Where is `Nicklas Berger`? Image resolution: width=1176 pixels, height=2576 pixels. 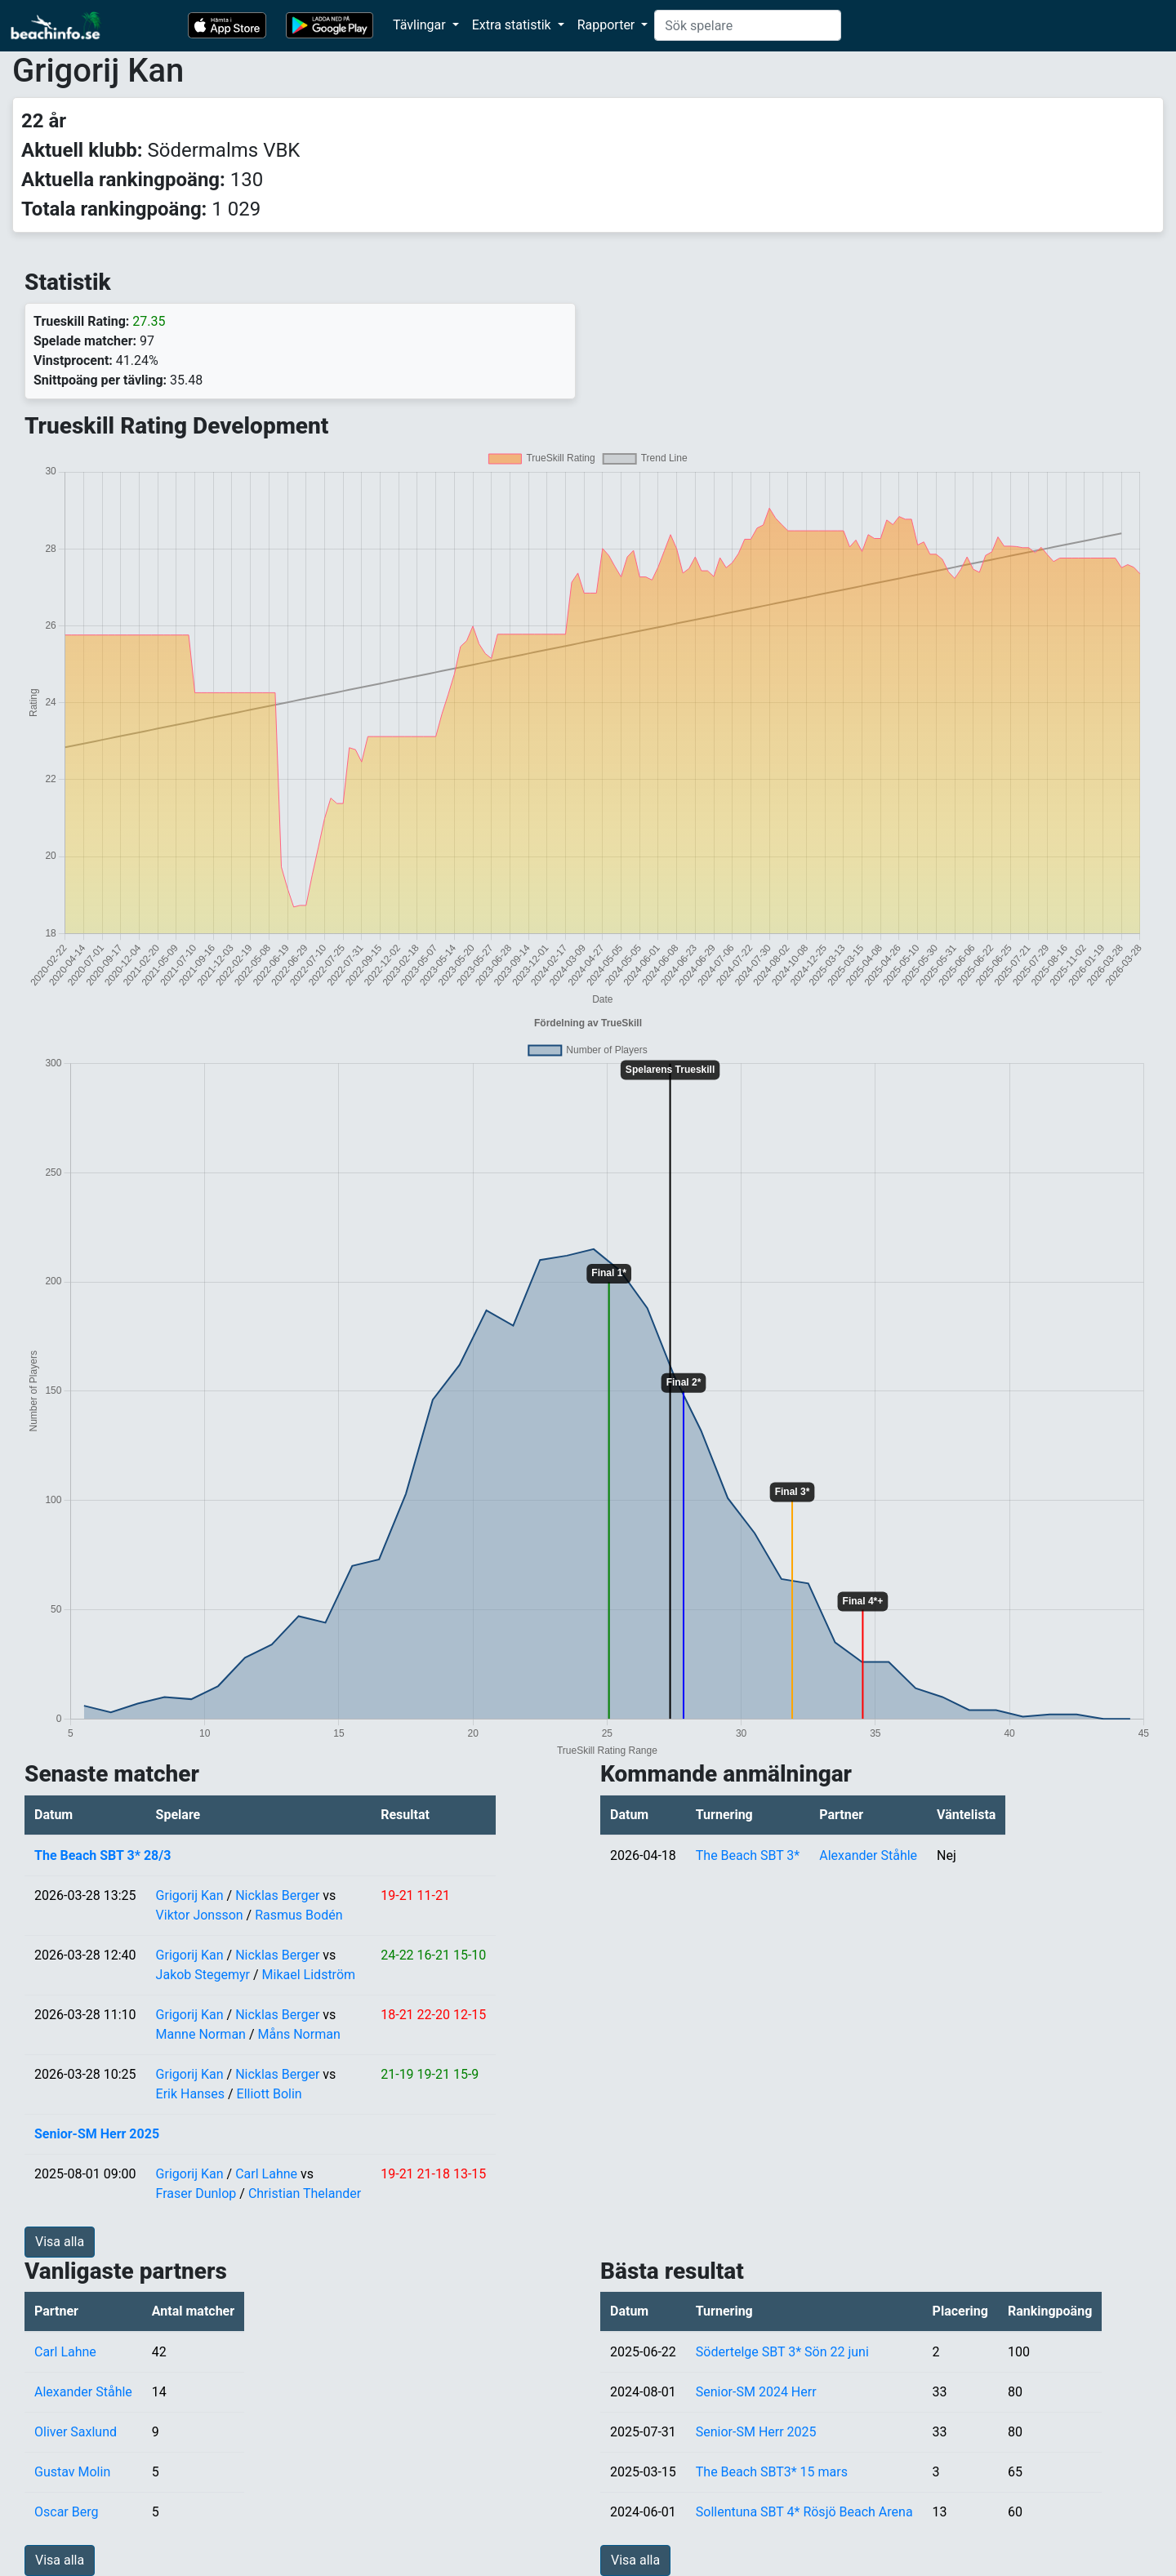 Nicklas Berger is located at coordinates (277, 1895).